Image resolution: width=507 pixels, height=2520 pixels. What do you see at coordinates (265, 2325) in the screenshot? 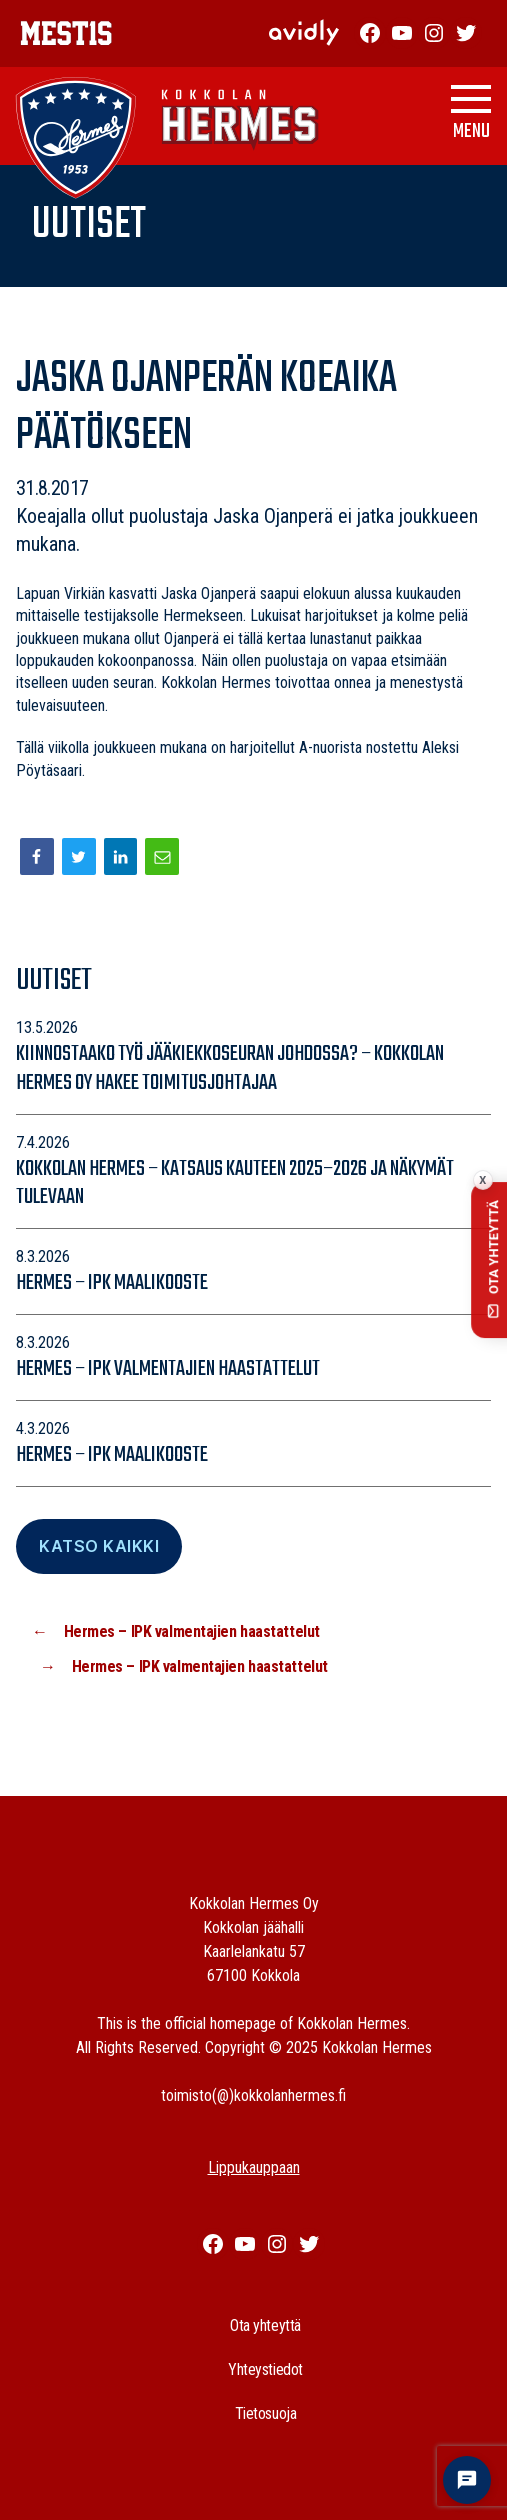
I see `Ota yhteyttä` at bounding box center [265, 2325].